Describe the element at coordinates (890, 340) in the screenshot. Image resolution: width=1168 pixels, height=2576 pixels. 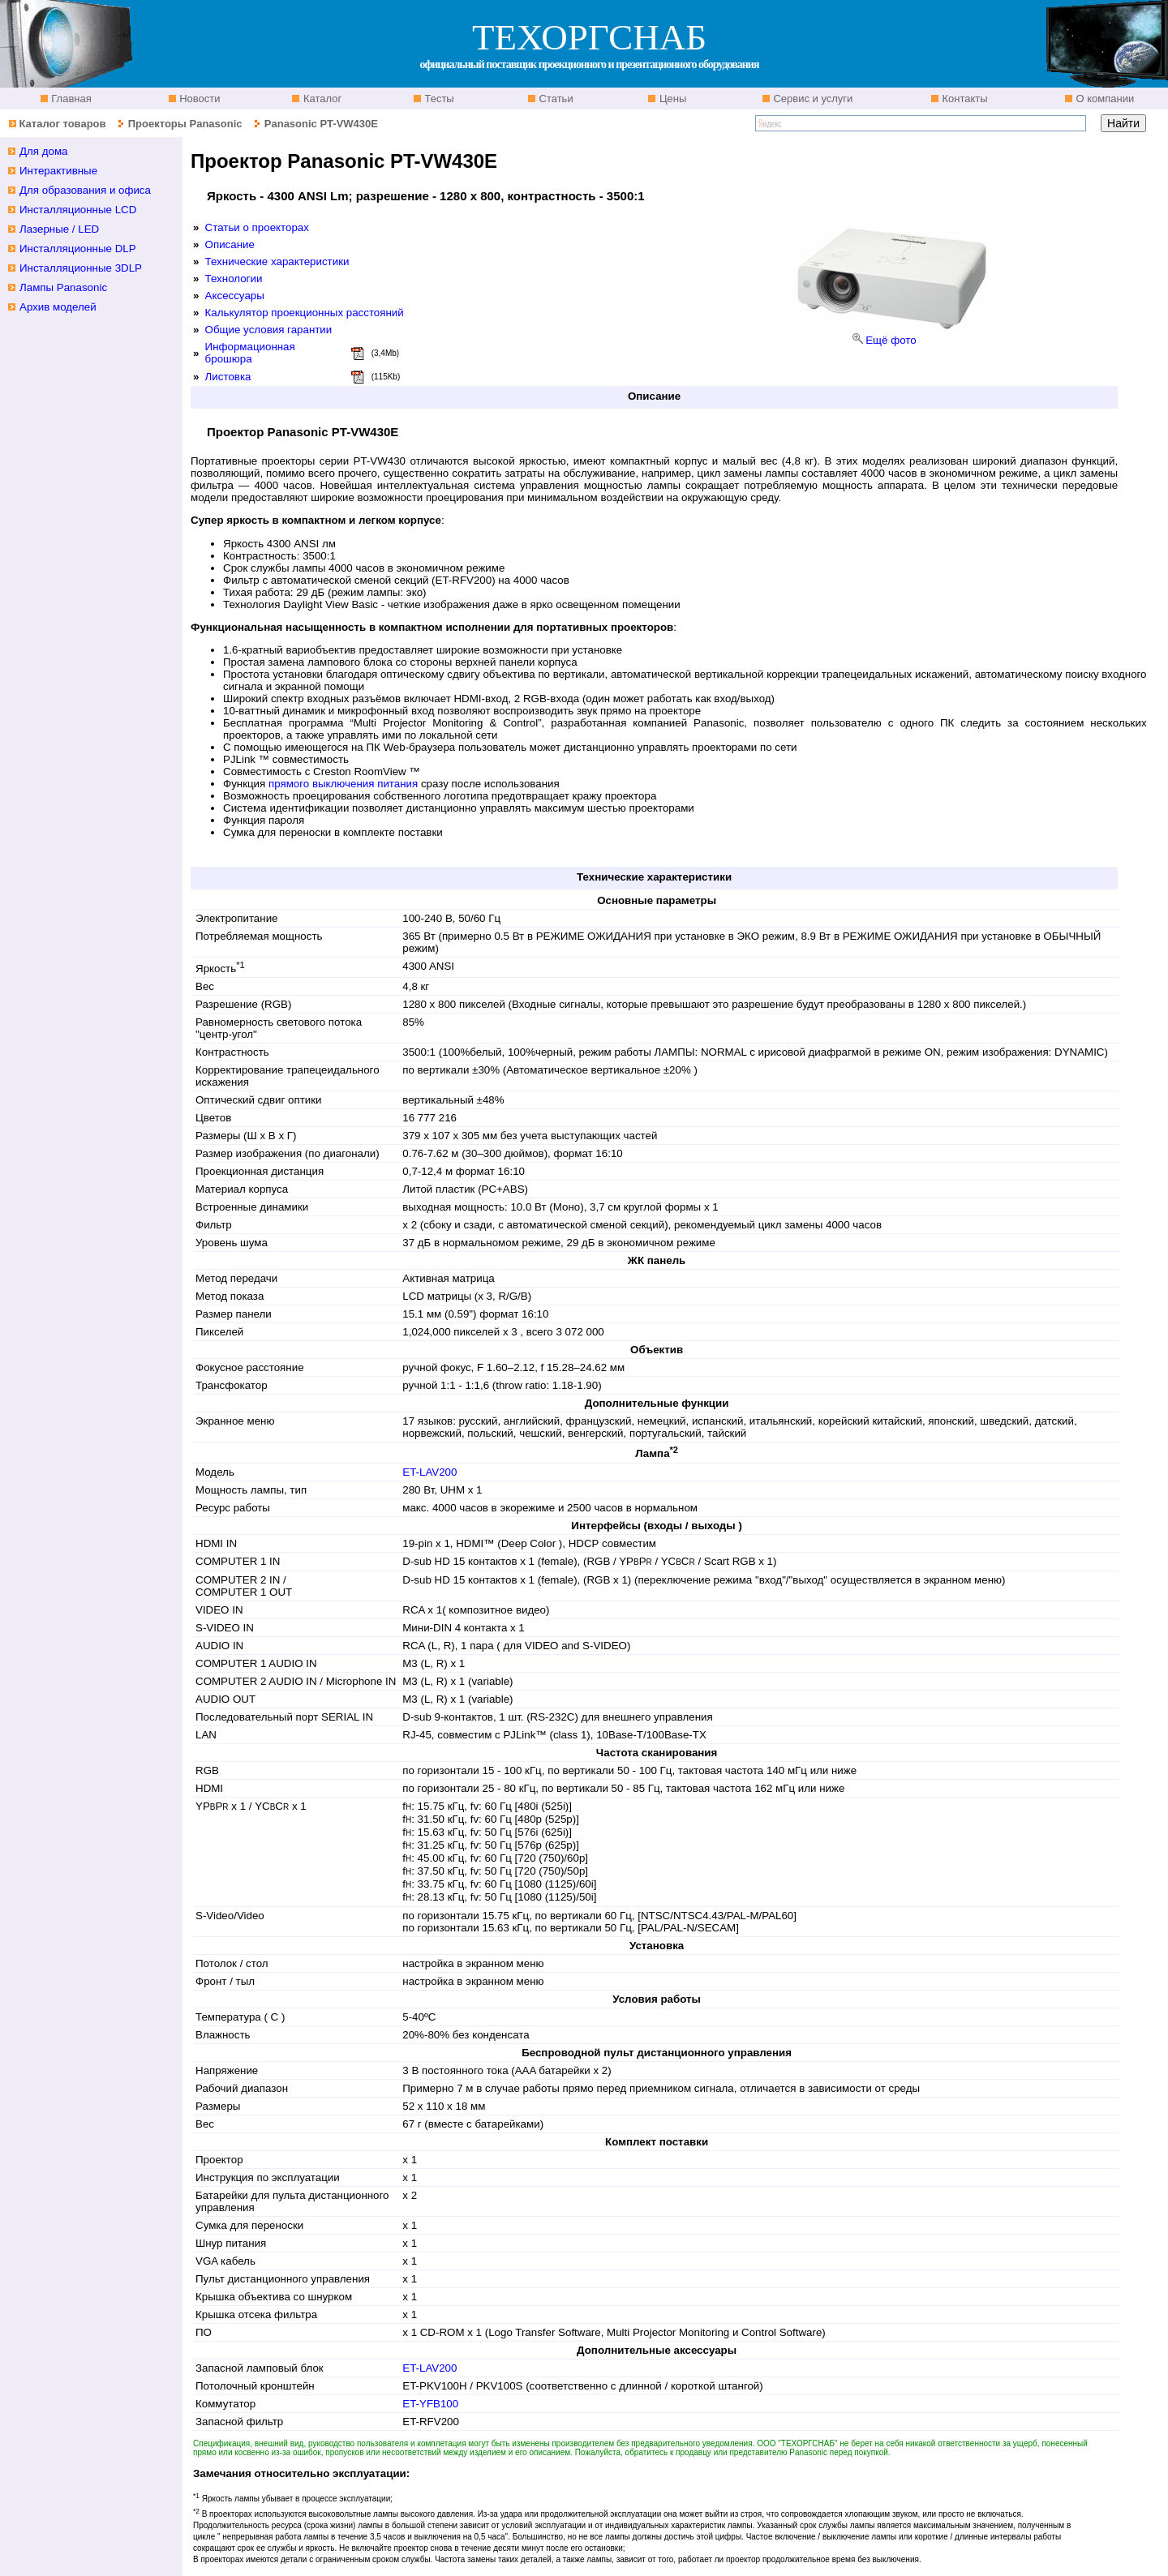
I see `Ещё фото` at that location.